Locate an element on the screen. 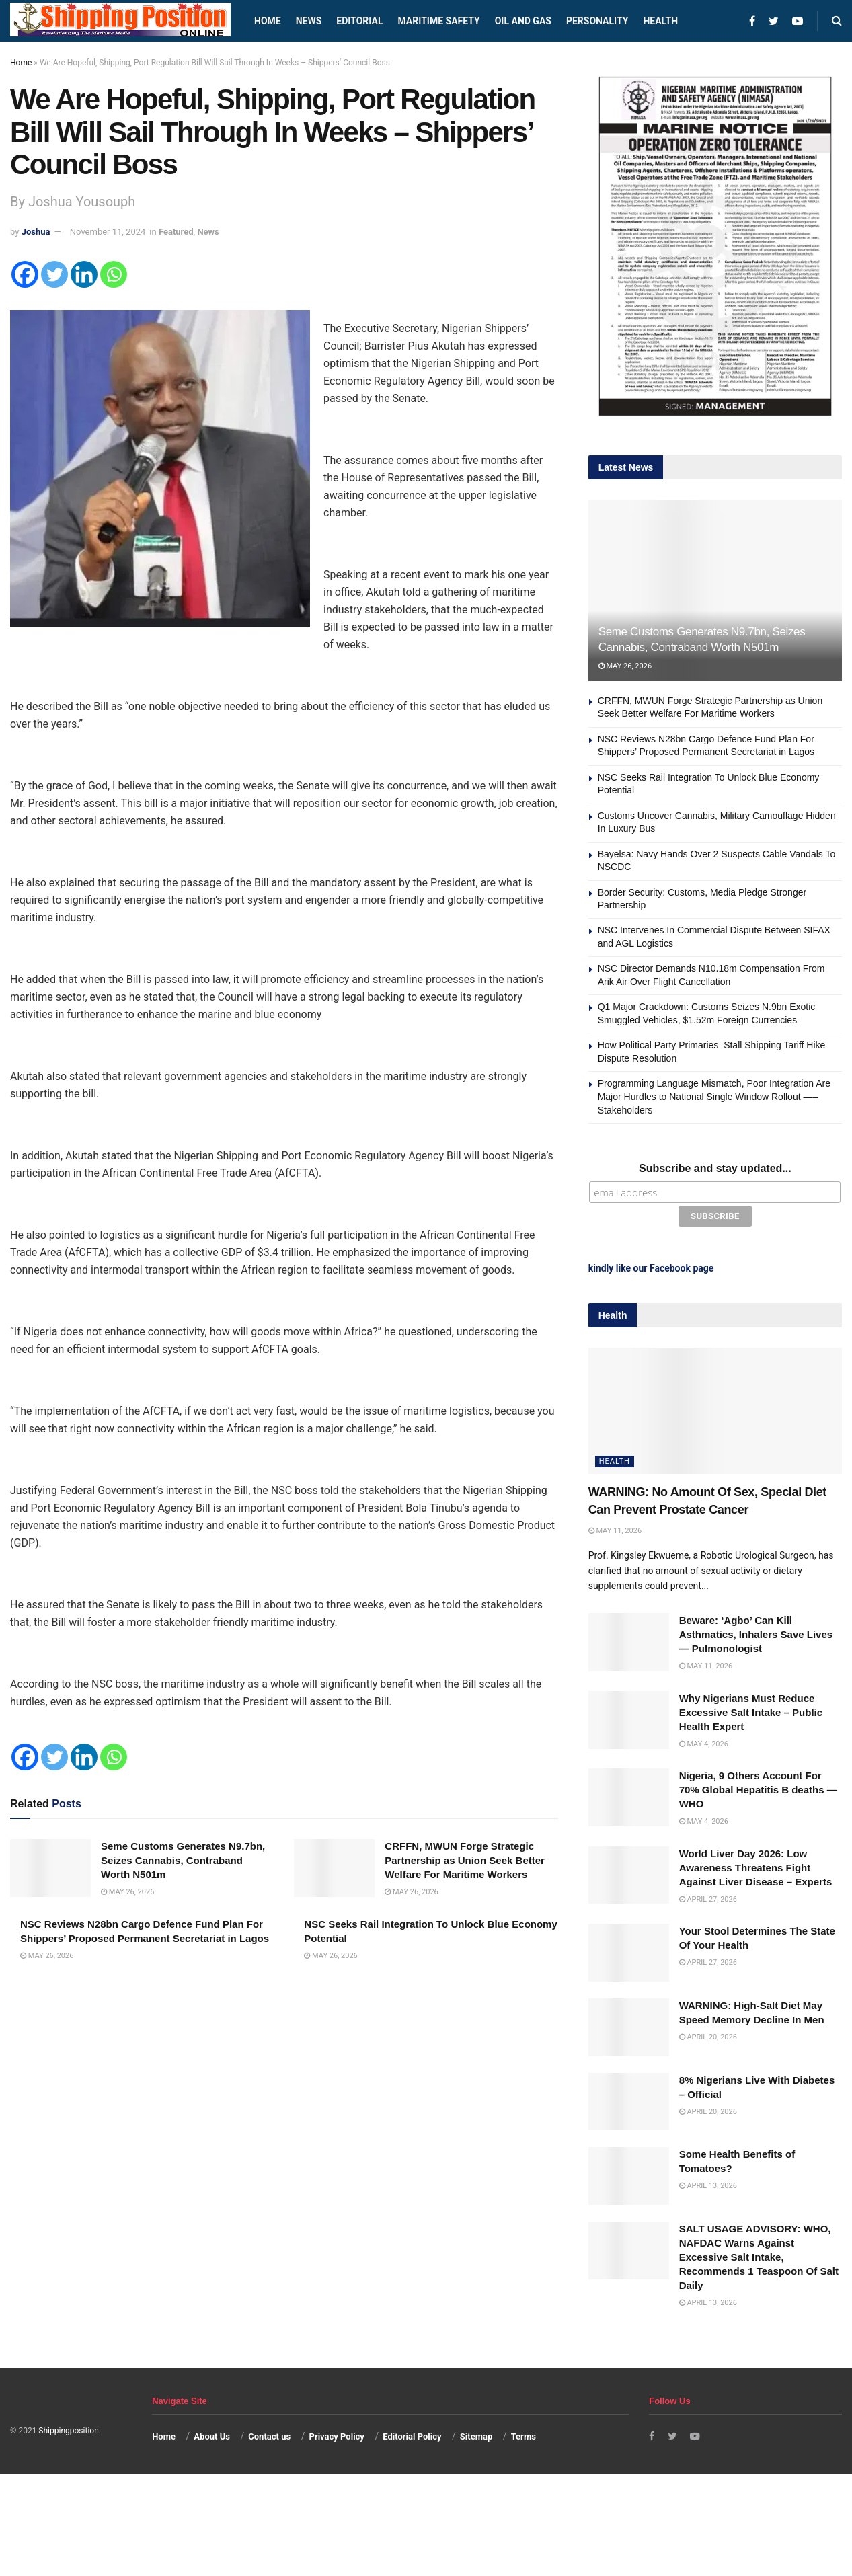  April 27, 2026 is located at coordinates (708, 1895).